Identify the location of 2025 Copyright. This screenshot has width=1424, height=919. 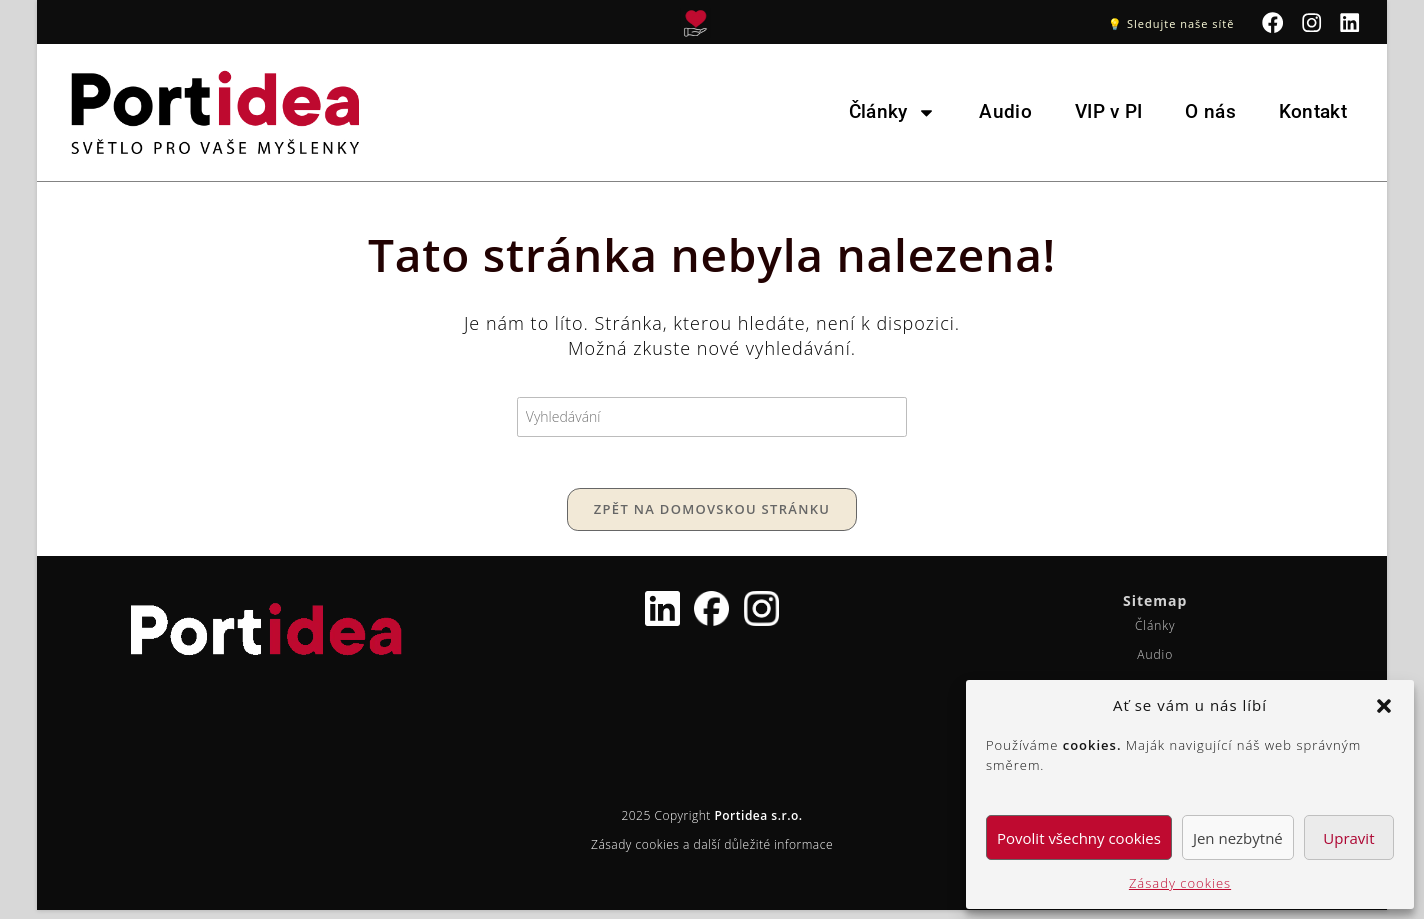
(711, 824).